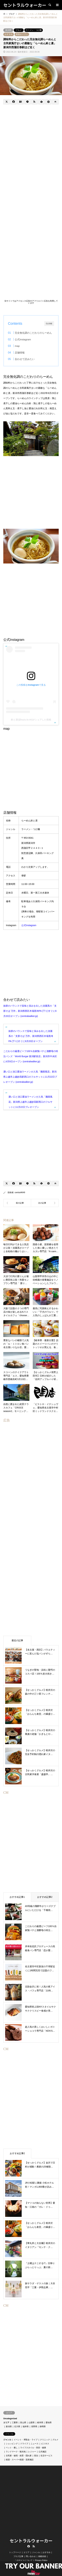  What do you see at coordinates (15, 2552) in the screenshot?
I see `トップページ` at bounding box center [15, 2552].